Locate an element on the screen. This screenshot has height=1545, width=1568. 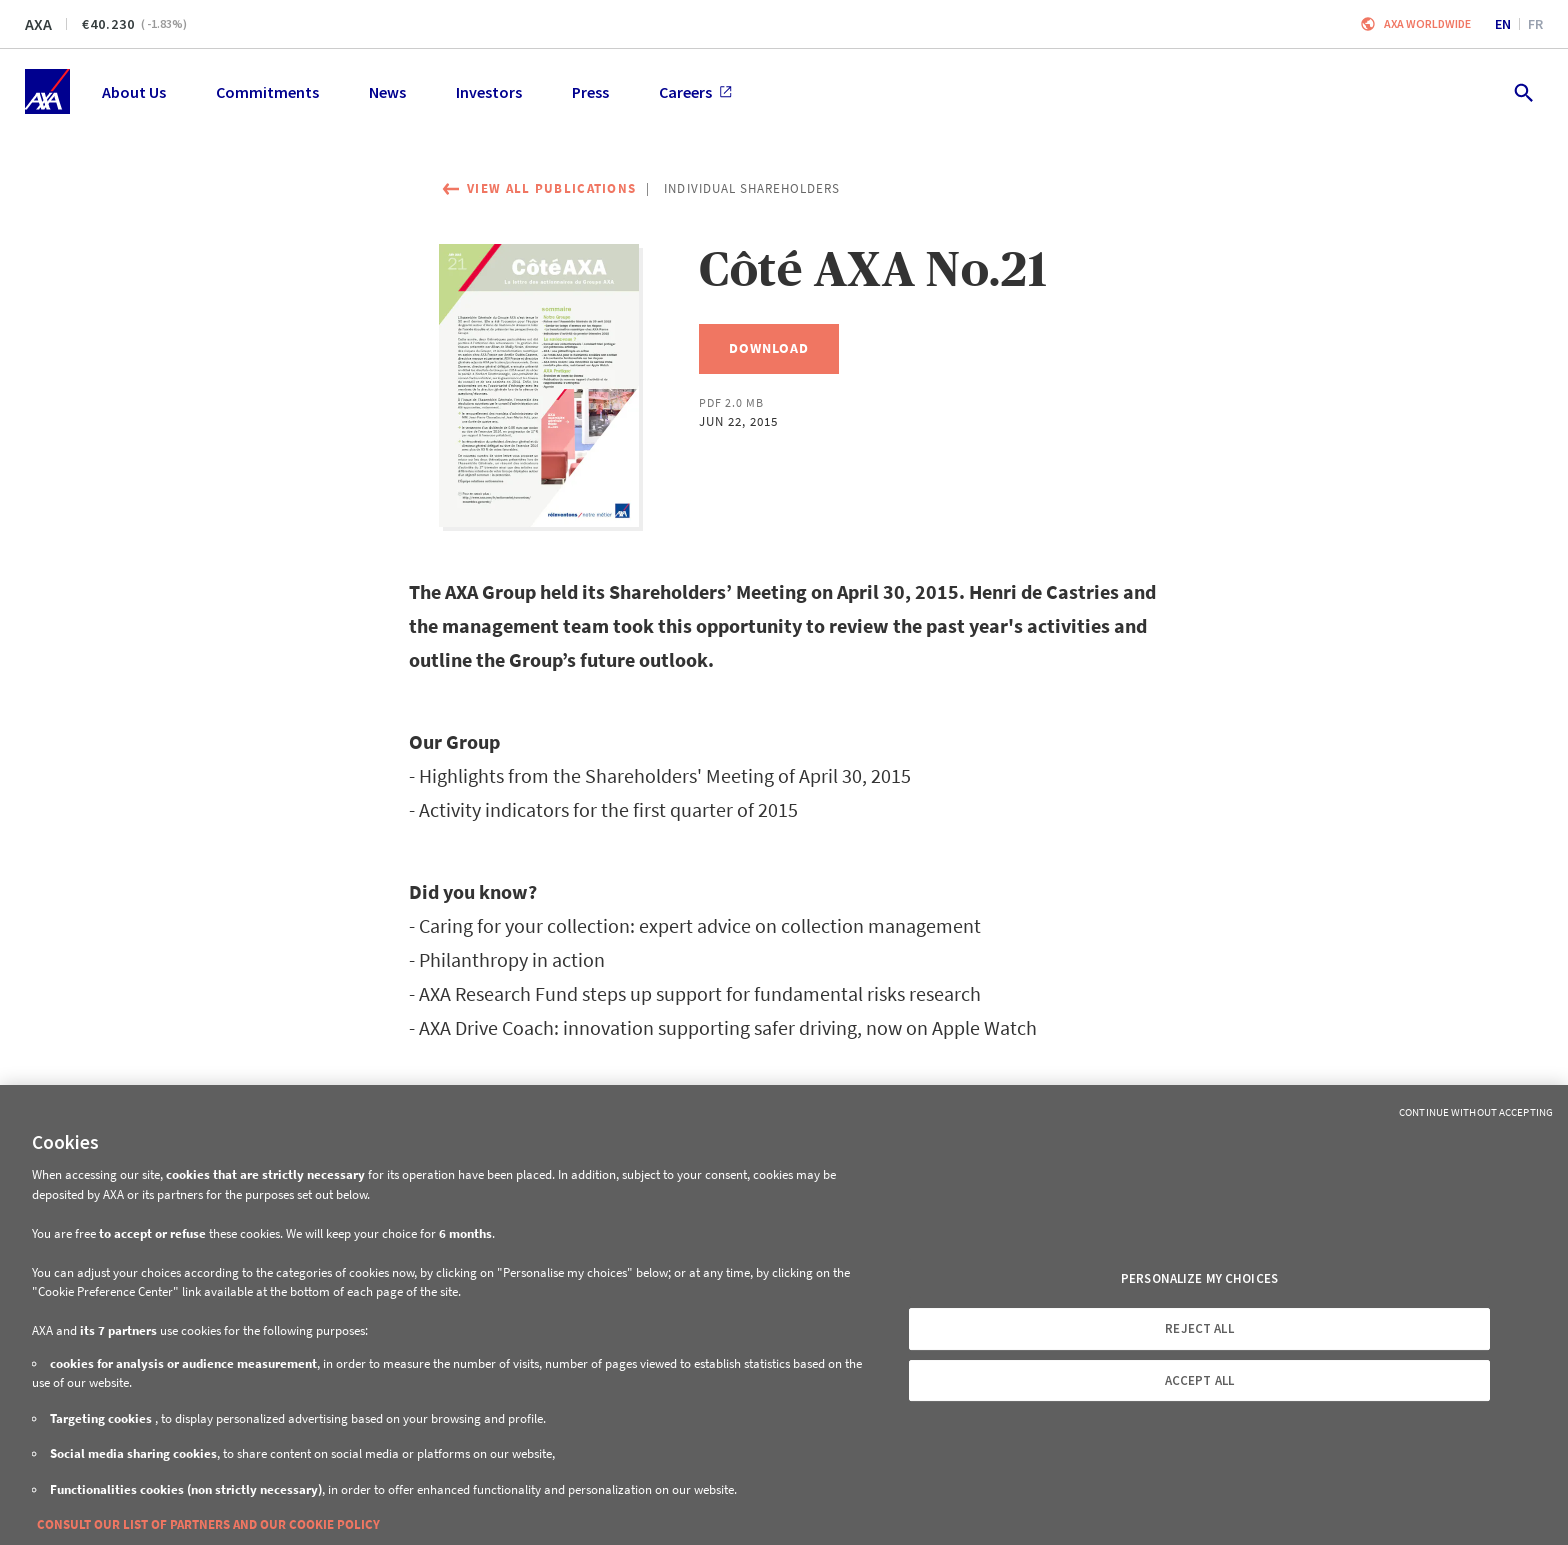
CONSULT OUR LIST OF PARTNERS AND OUR COOKIE POLICY [More information about your privacy, opens in a new tab] is located at coordinates (208, 1524).